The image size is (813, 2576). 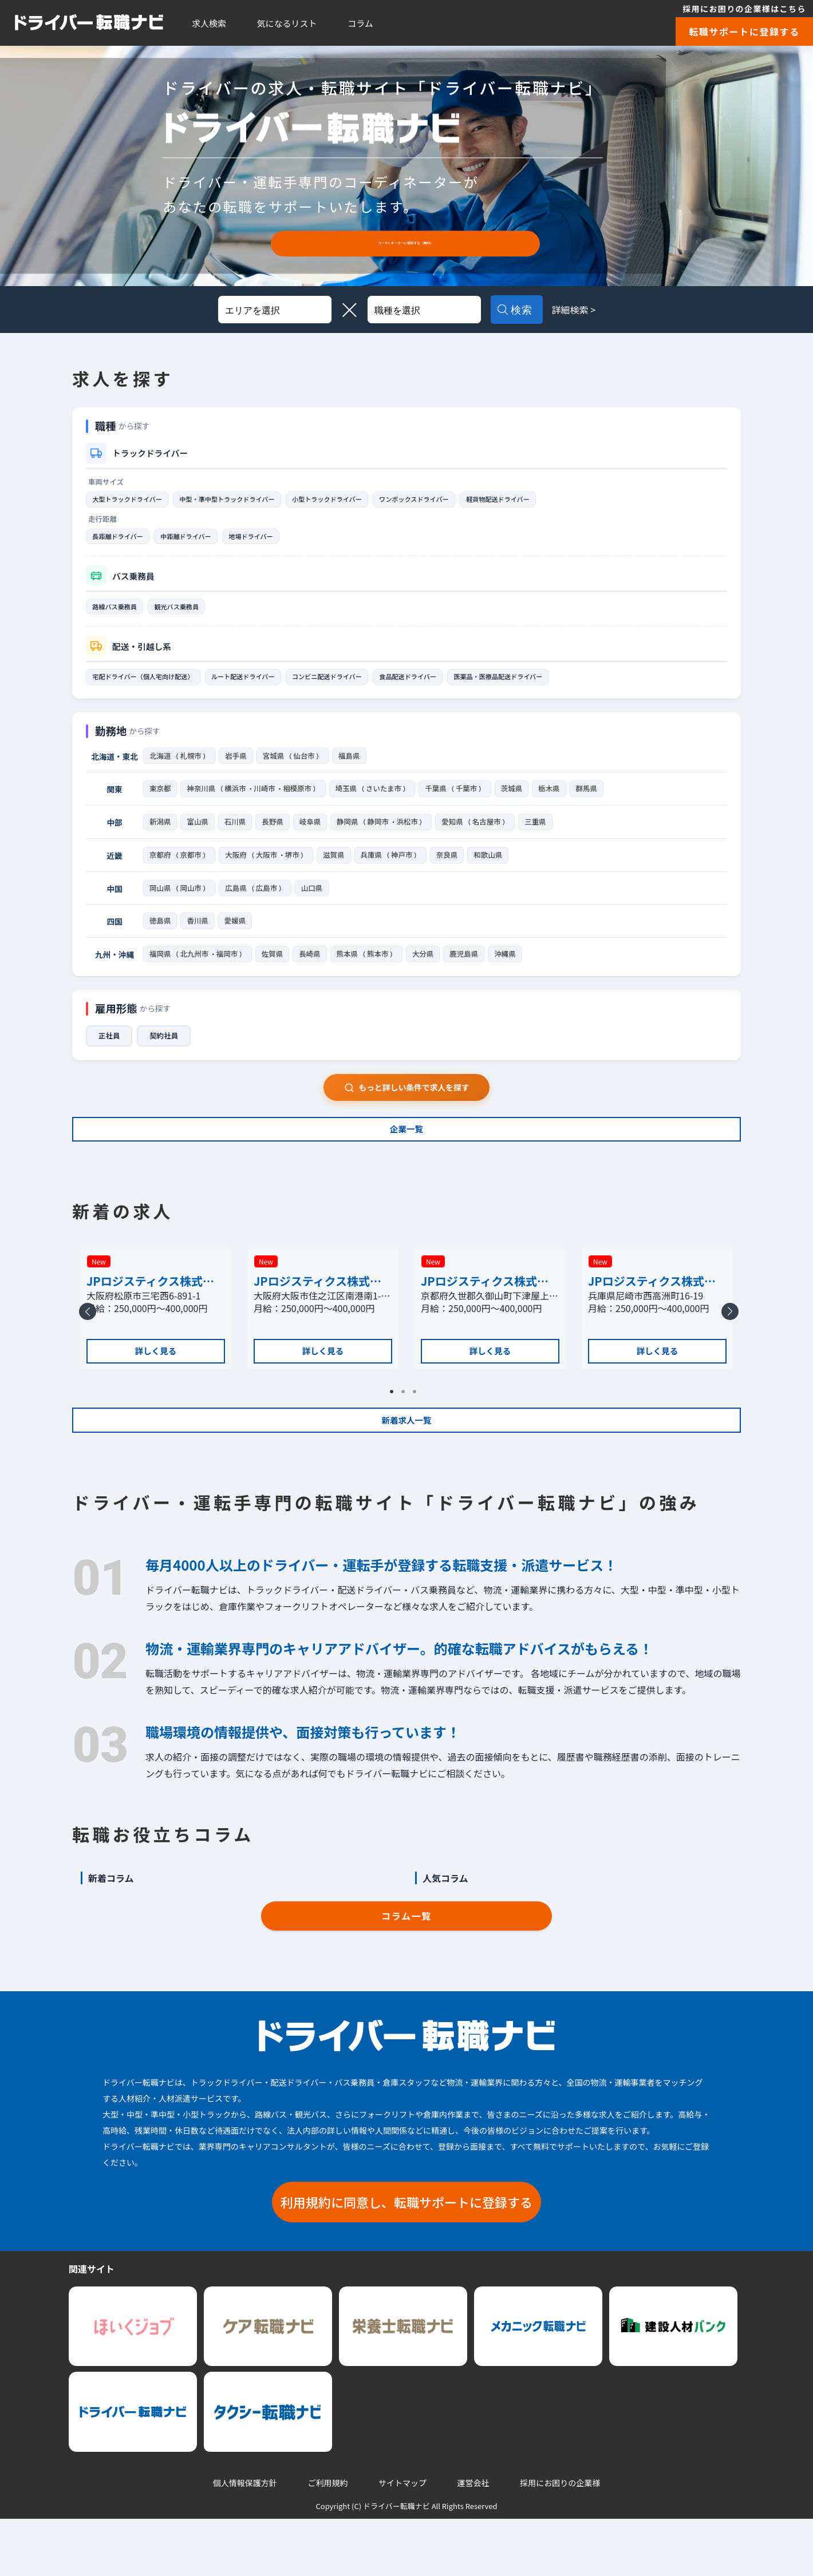 I want to click on 札幌市, so click(x=192, y=767).